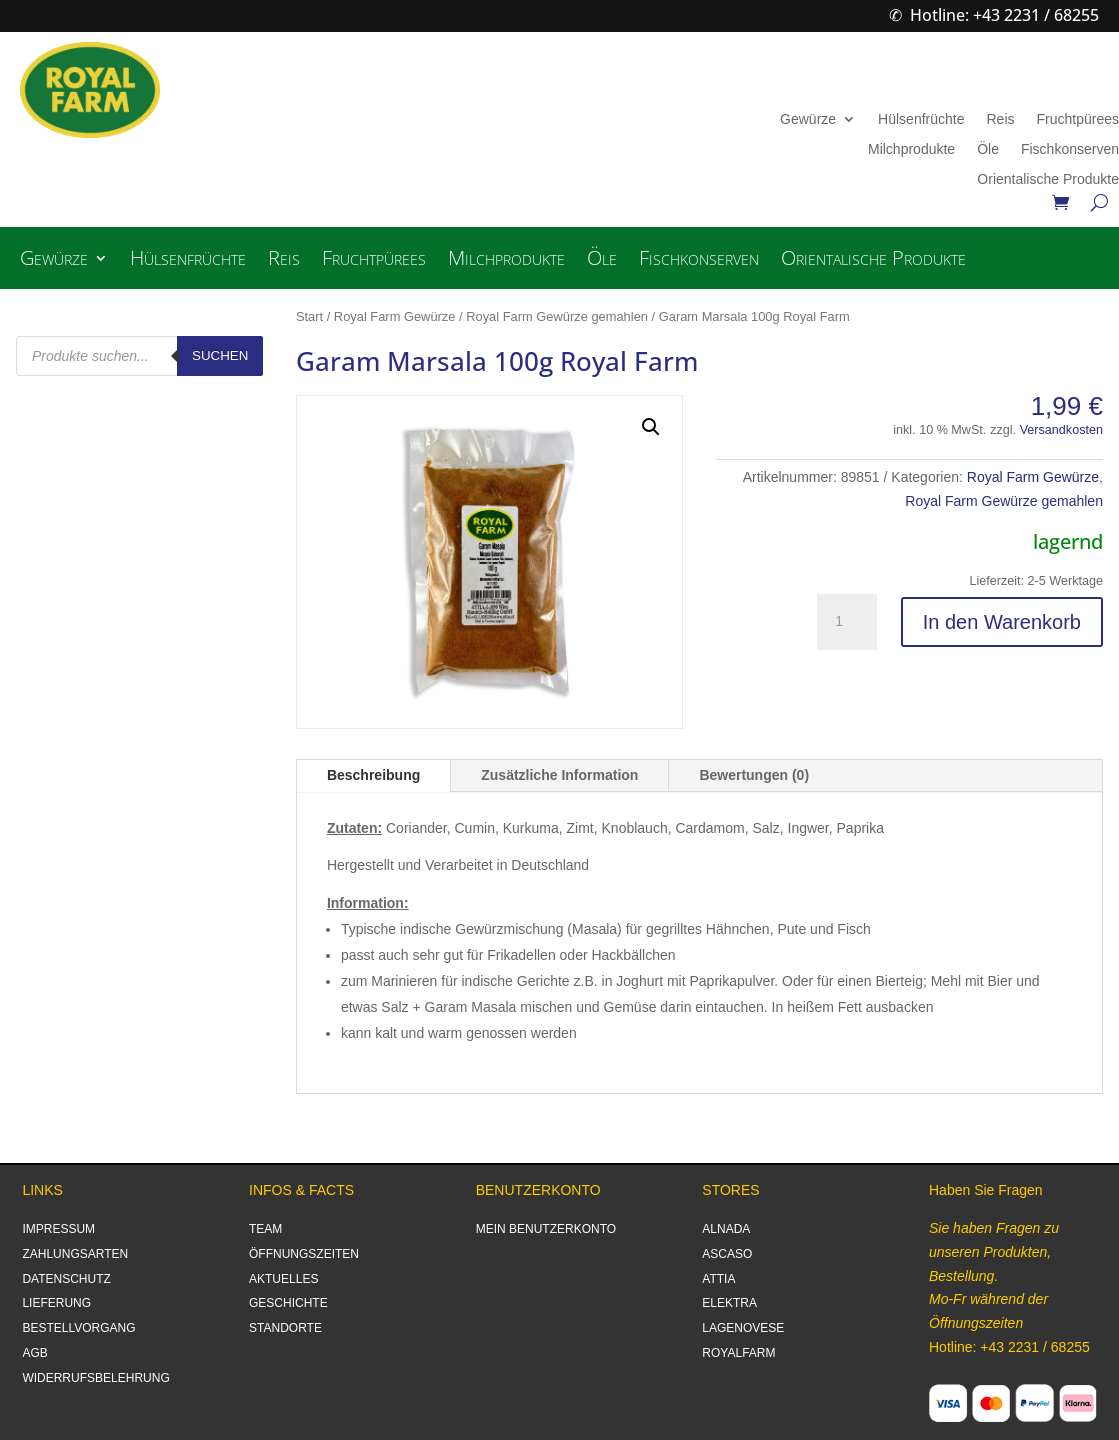 This screenshot has height=1440, width=1119. I want to click on STANDORTE, so click(285, 1328).